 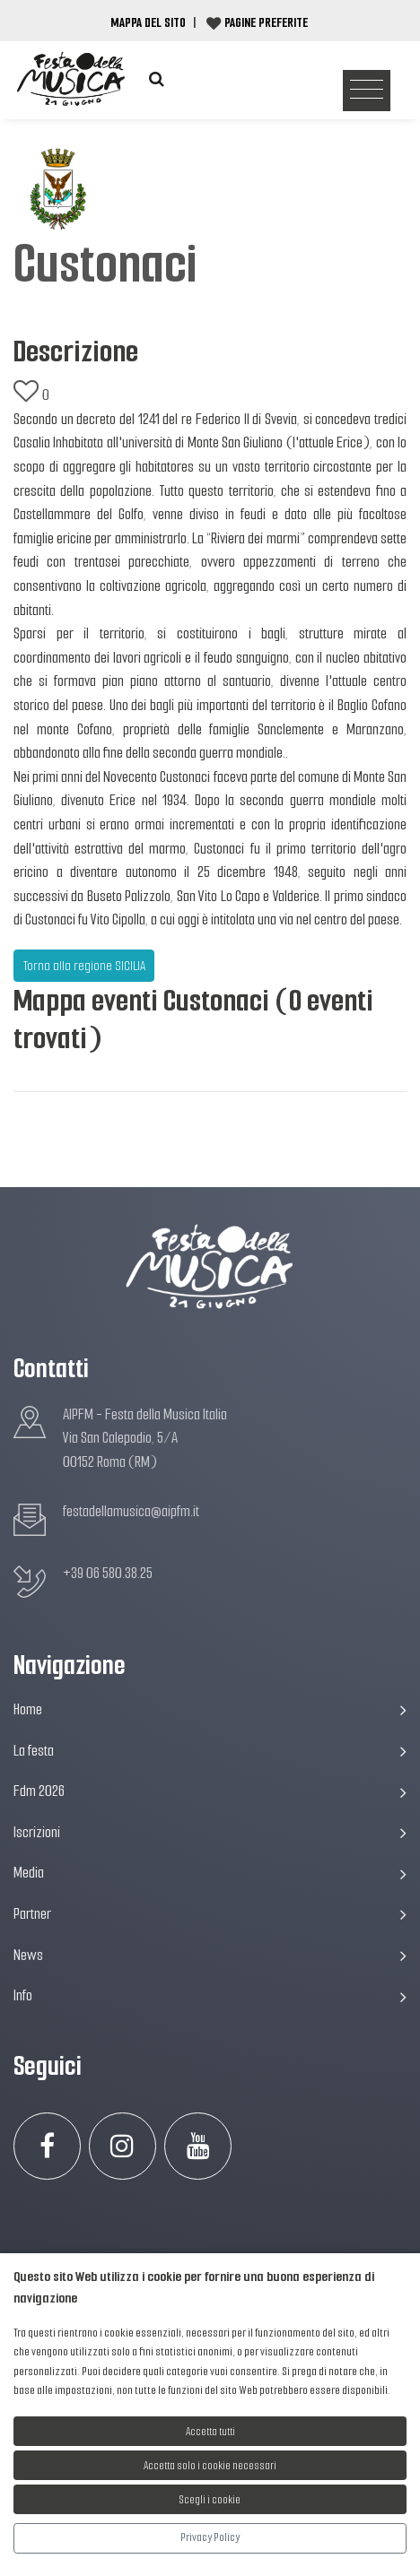 What do you see at coordinates (210, 2499) in the screenshot?
I see `Scegli i cookie` at bounding box center [210, 2499].